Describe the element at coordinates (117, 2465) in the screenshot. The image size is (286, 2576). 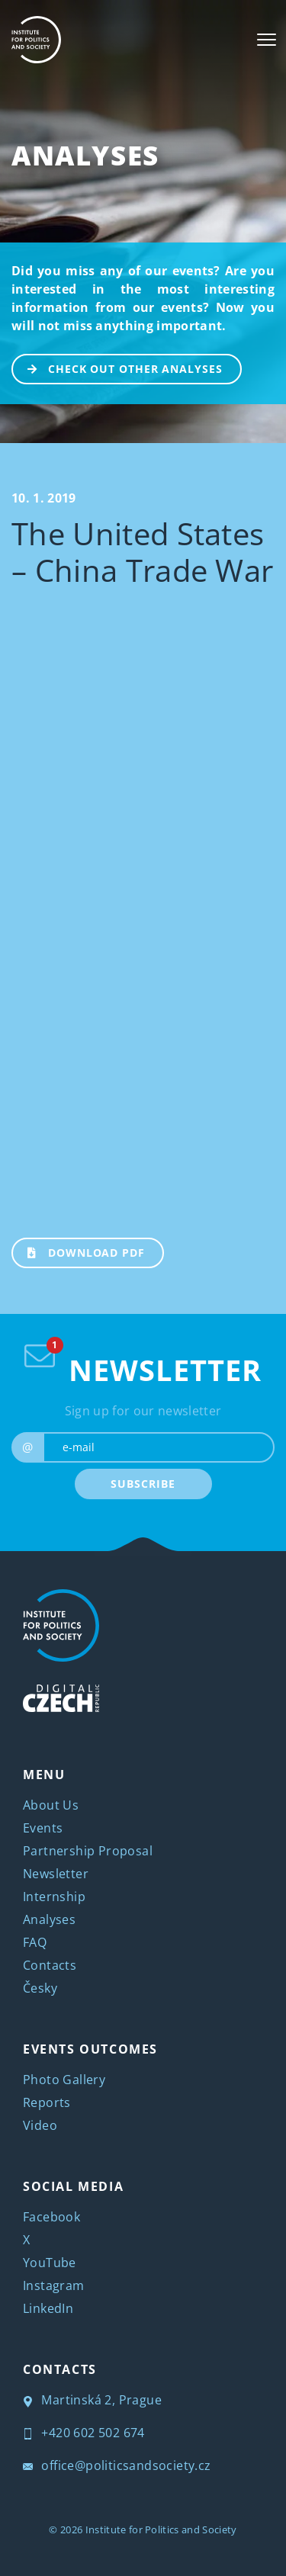
I see `office@politicsandsociety.cz` at that location.